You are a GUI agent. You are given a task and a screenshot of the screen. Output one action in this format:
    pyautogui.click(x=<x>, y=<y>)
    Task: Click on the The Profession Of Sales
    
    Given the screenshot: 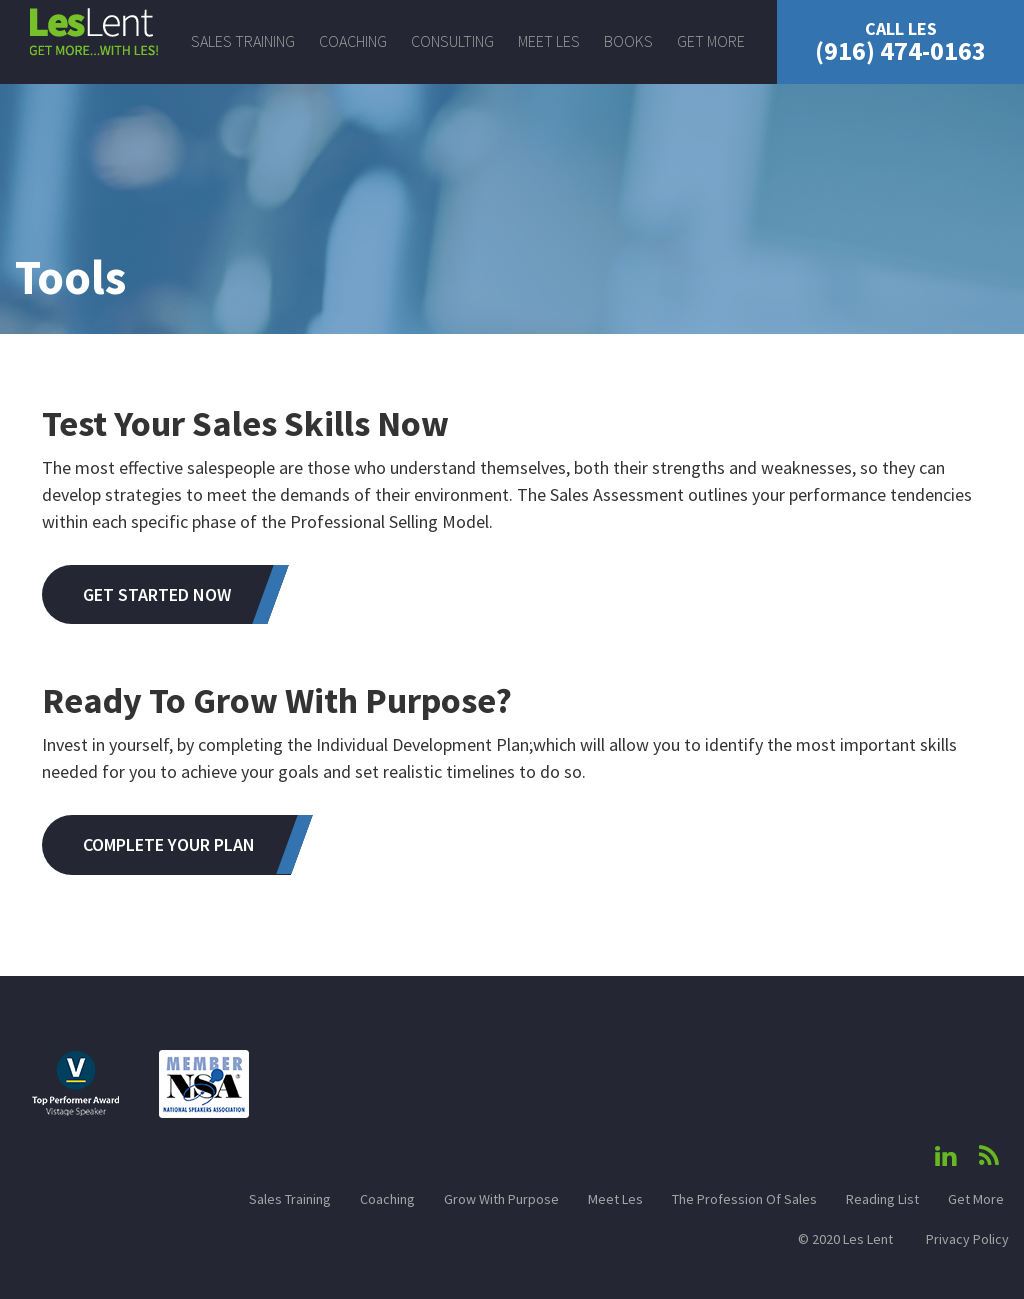 What is the action you would take?
    pyautogui.click(x=744, y=1199)
    